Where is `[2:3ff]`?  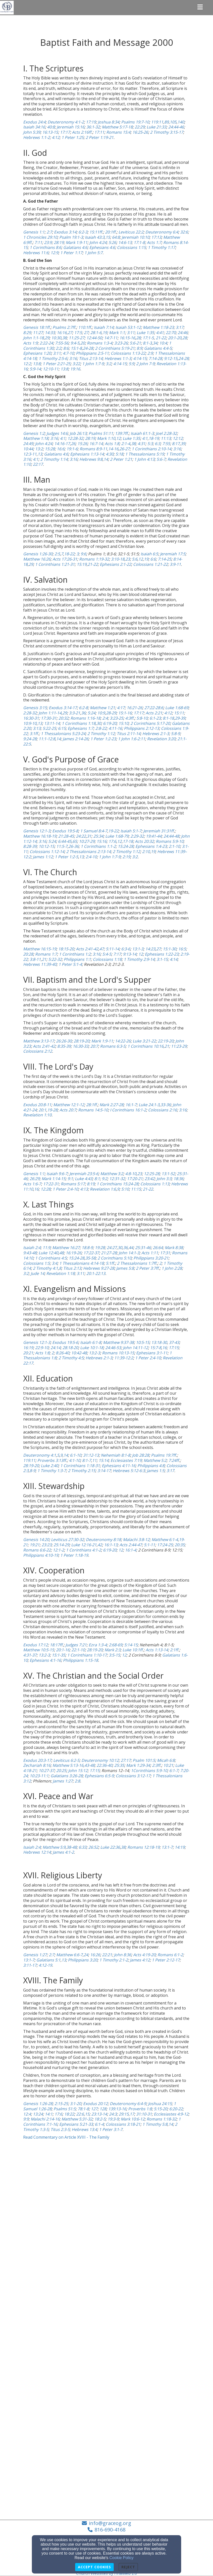
[2:3ff] is located at coordinates (156, 1765).